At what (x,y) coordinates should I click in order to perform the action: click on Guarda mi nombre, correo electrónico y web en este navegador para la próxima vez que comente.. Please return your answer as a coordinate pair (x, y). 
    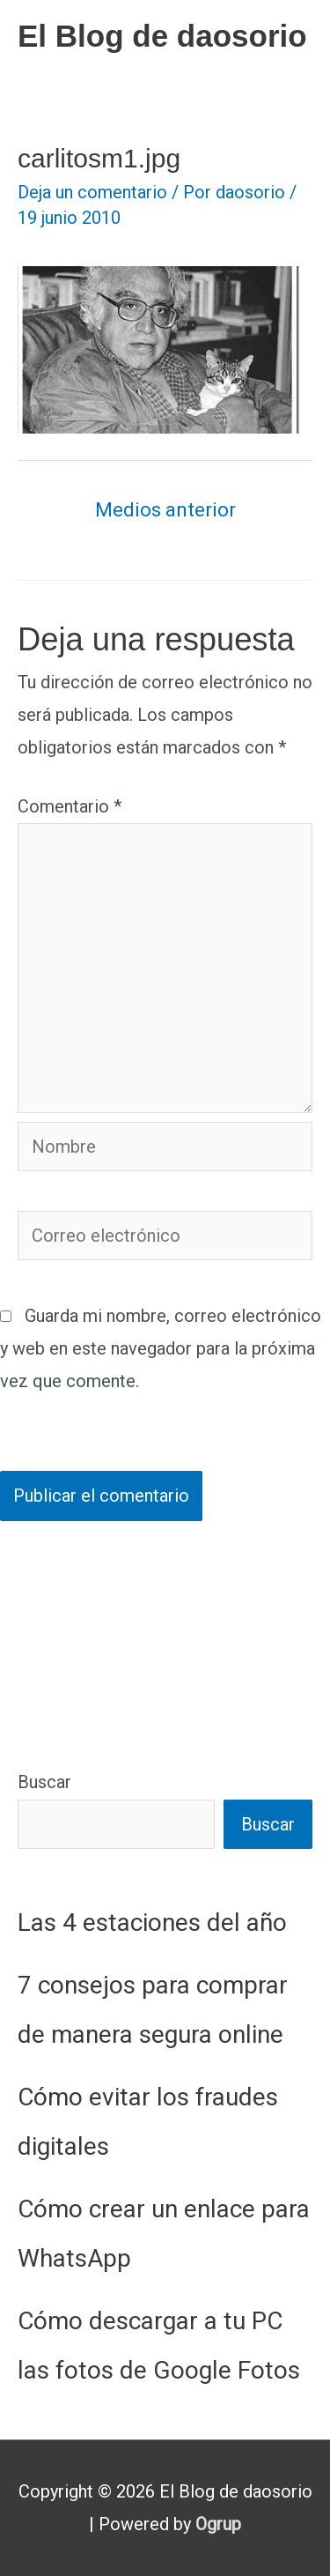
    Looking at the image, I should click on (160, 1348).